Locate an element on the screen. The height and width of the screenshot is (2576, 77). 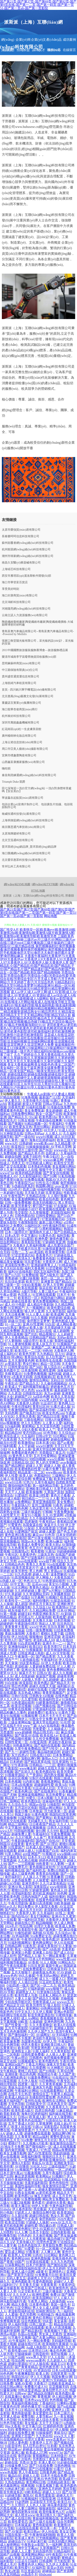
日韩激情a片 is located at coordinates (20, 1551).